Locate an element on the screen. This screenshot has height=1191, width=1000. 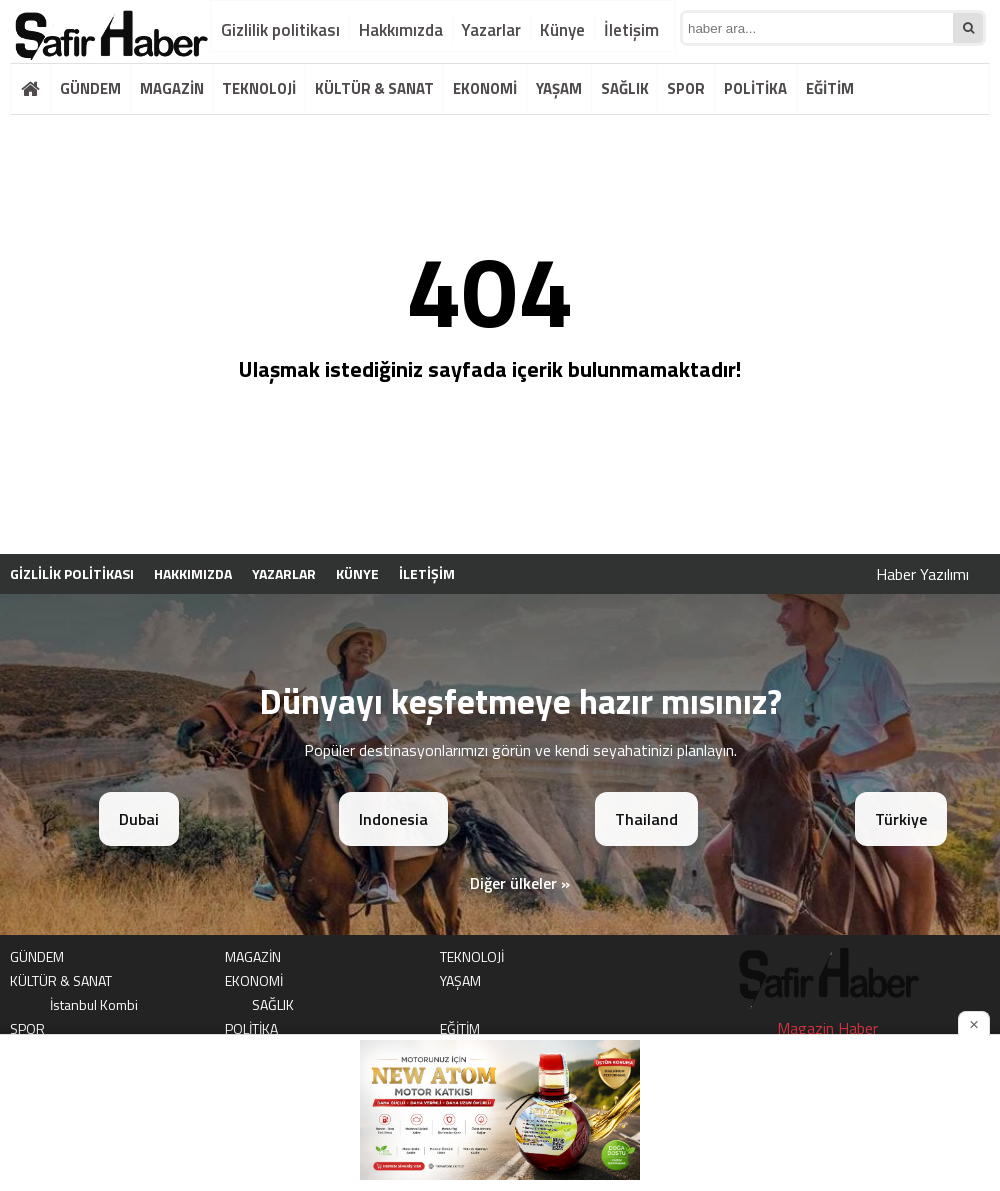
KÜLTÜR & SANAT is located at coordinates (374, 88).